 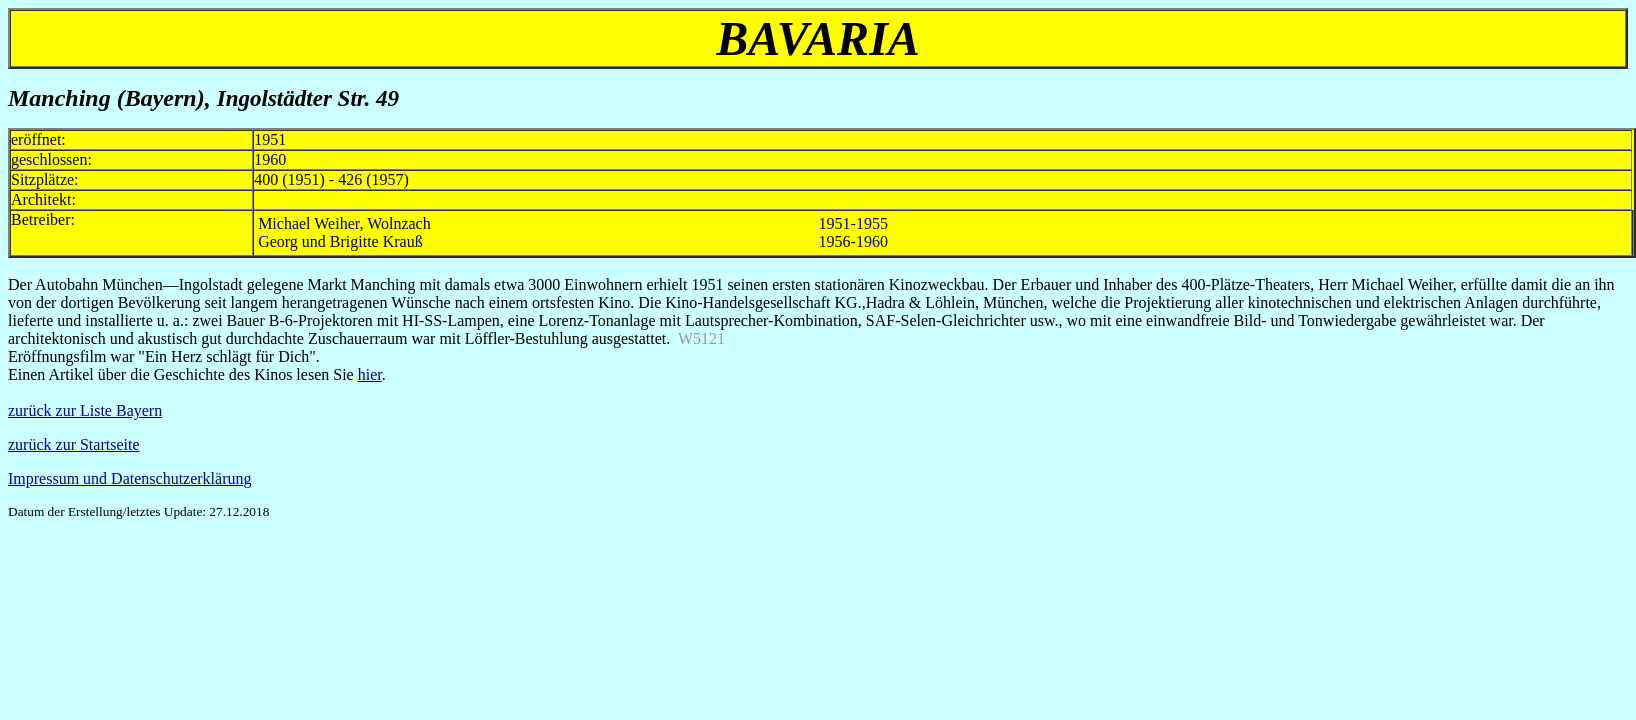 What do you see at coordinates (370, 374) in the screenshot?
I see `hier` at bounding box center [370, 374].